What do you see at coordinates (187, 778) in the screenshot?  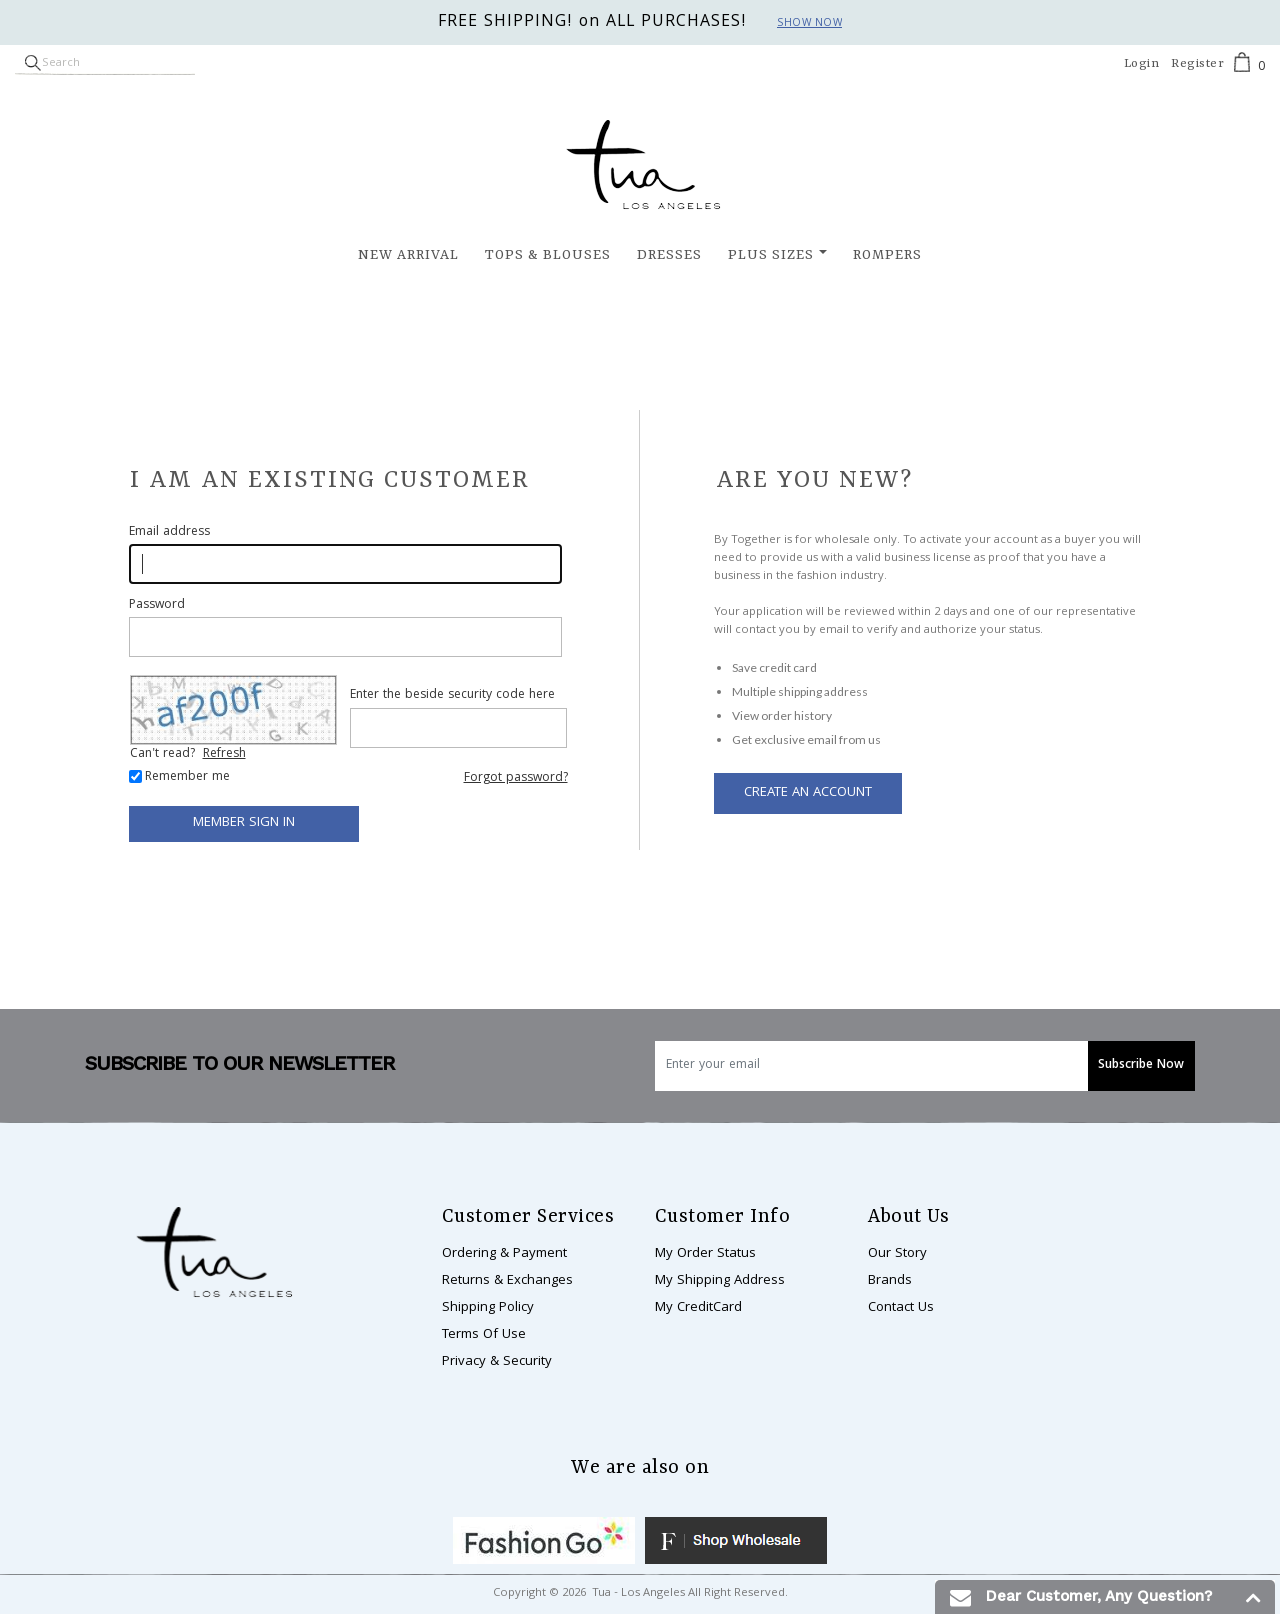 I see `Remember me` at bounding box center [187, 778].